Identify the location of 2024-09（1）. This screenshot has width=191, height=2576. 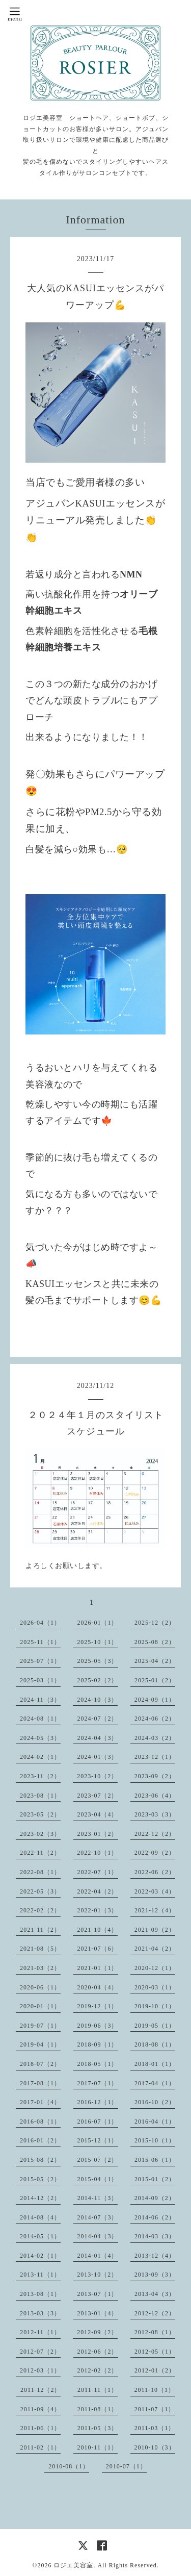
(154, 1699).